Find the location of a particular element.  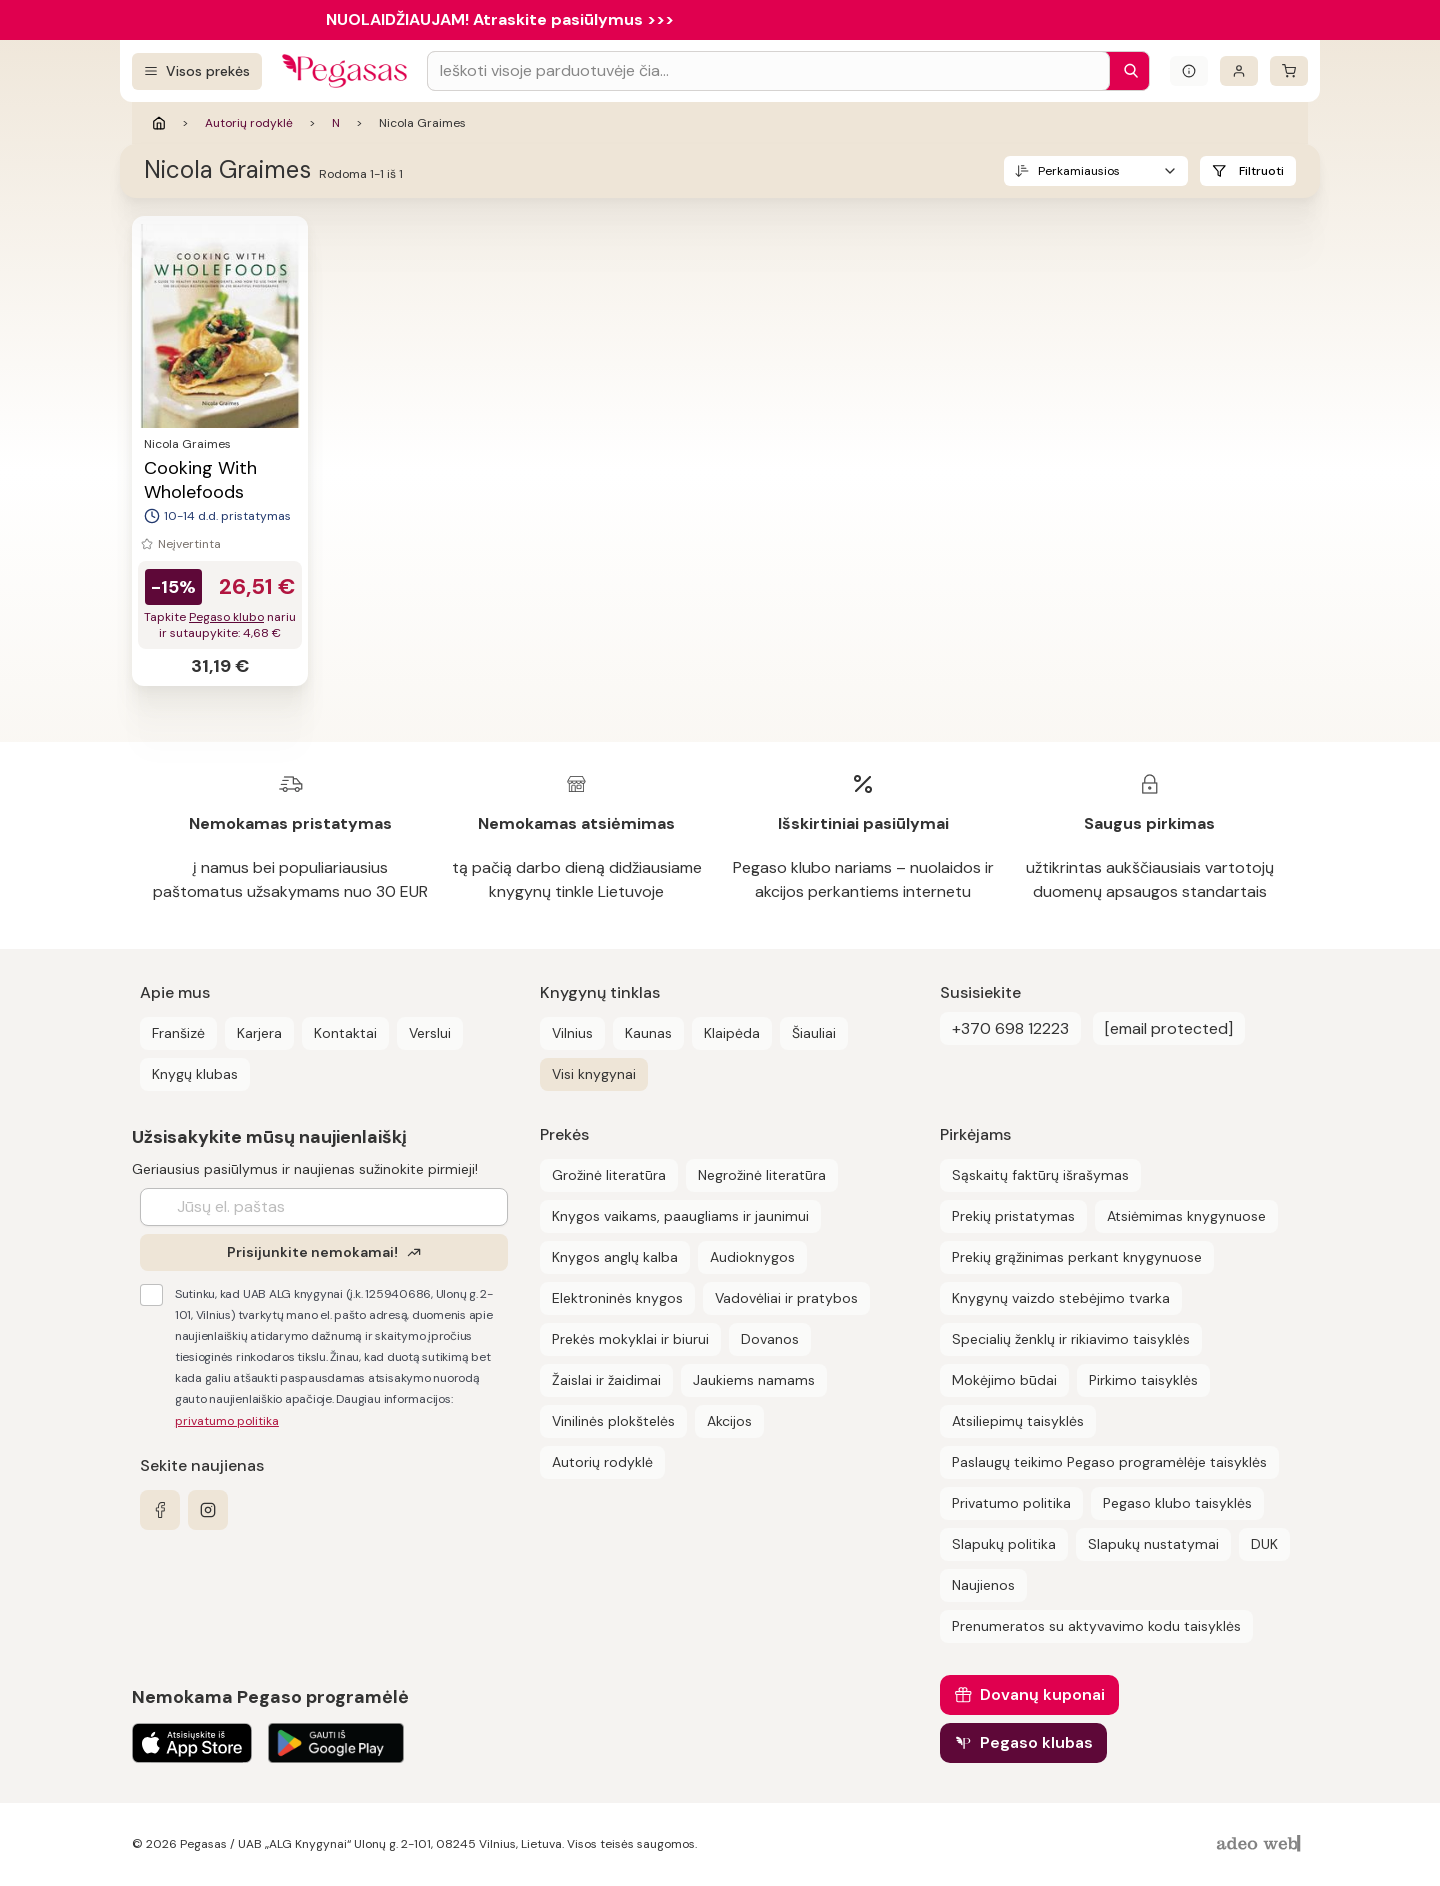

[Prisijungti] is located at coordinates (1239, 71).